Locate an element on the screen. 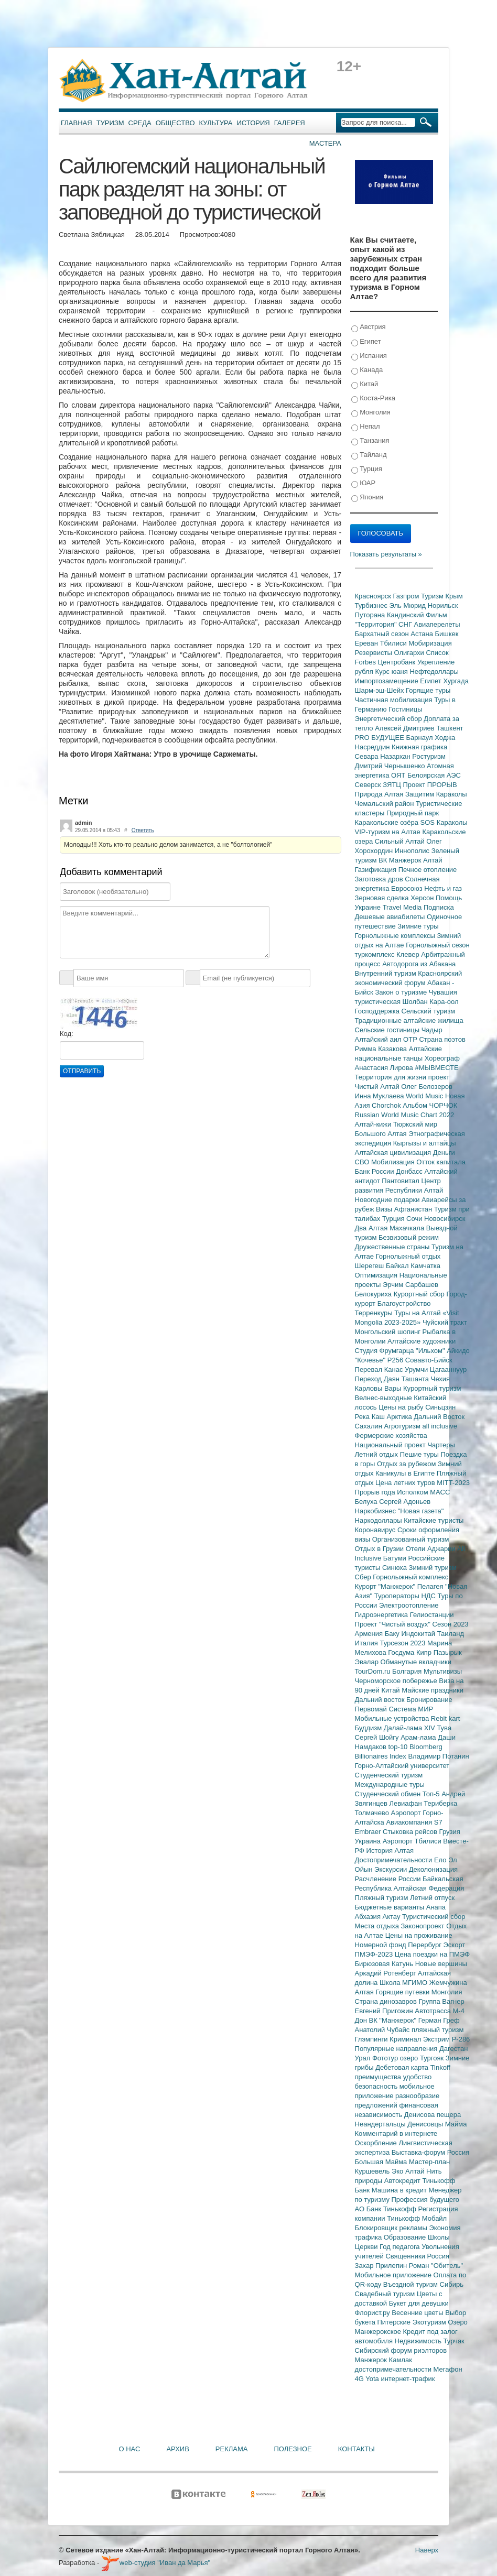 The image size is (497, 2576). Частичная мобилизация is located at coordinates (395, 700).